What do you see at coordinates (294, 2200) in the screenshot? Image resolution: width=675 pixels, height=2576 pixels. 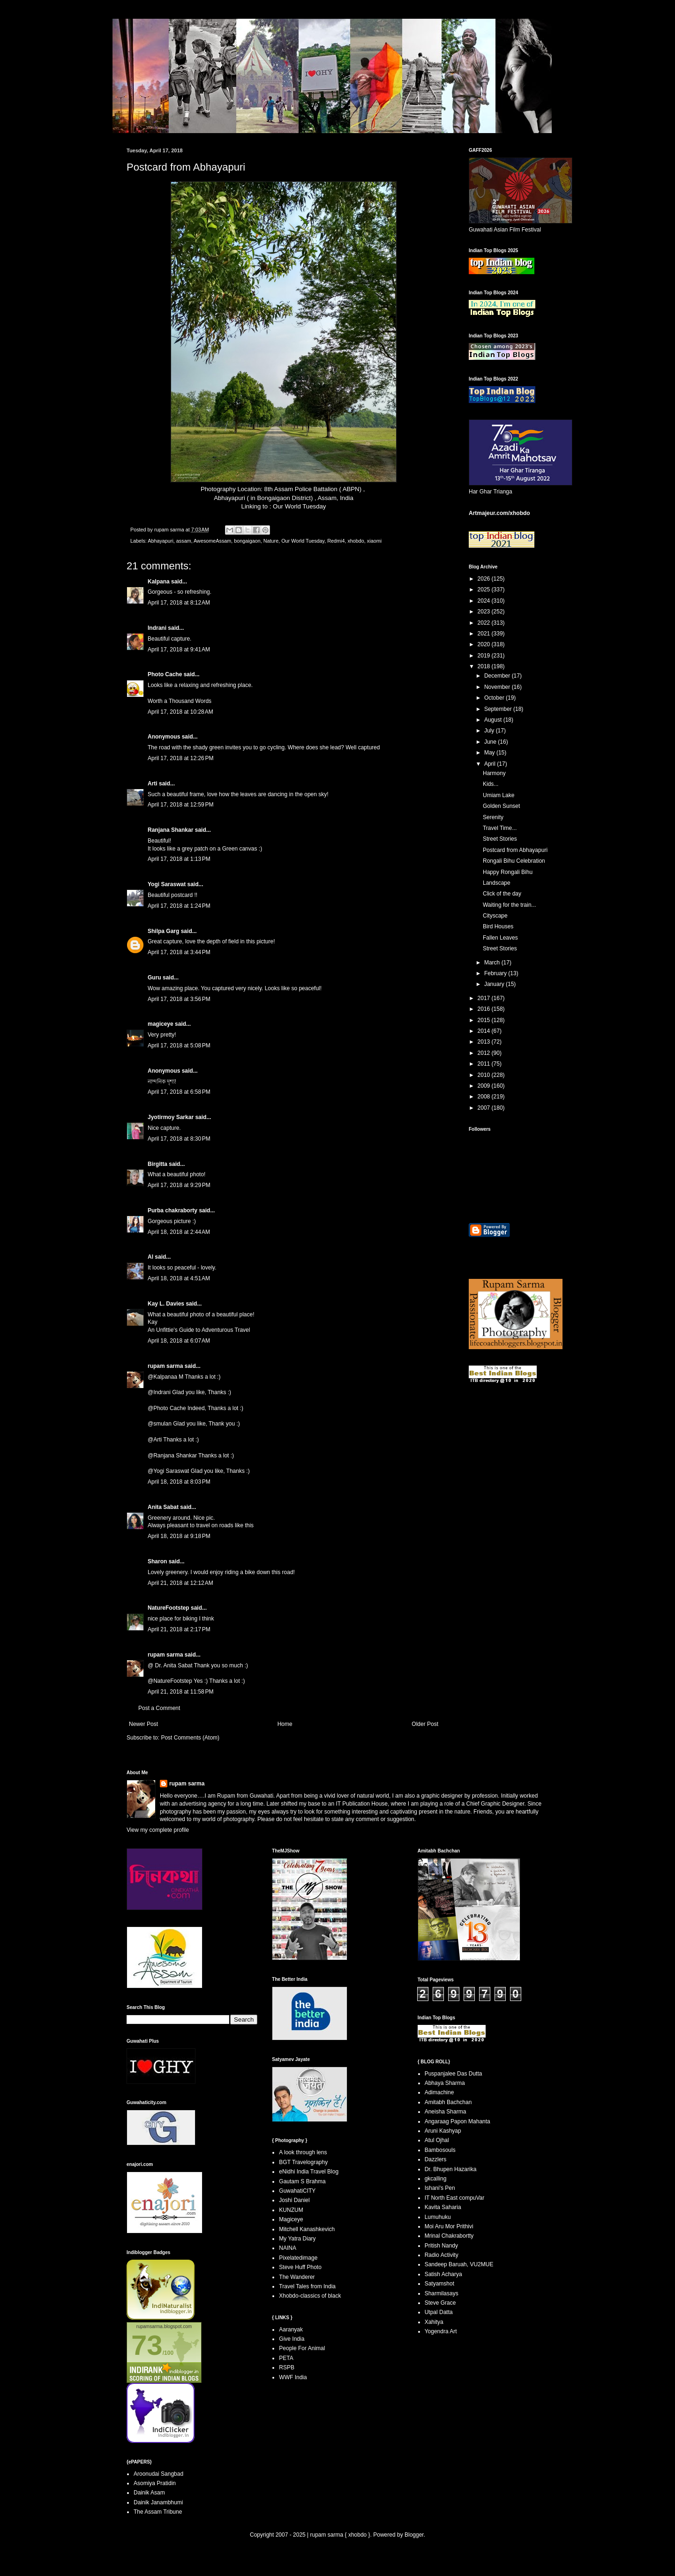 I see `Joshi Daniel` at bounding box center [294, 2200].